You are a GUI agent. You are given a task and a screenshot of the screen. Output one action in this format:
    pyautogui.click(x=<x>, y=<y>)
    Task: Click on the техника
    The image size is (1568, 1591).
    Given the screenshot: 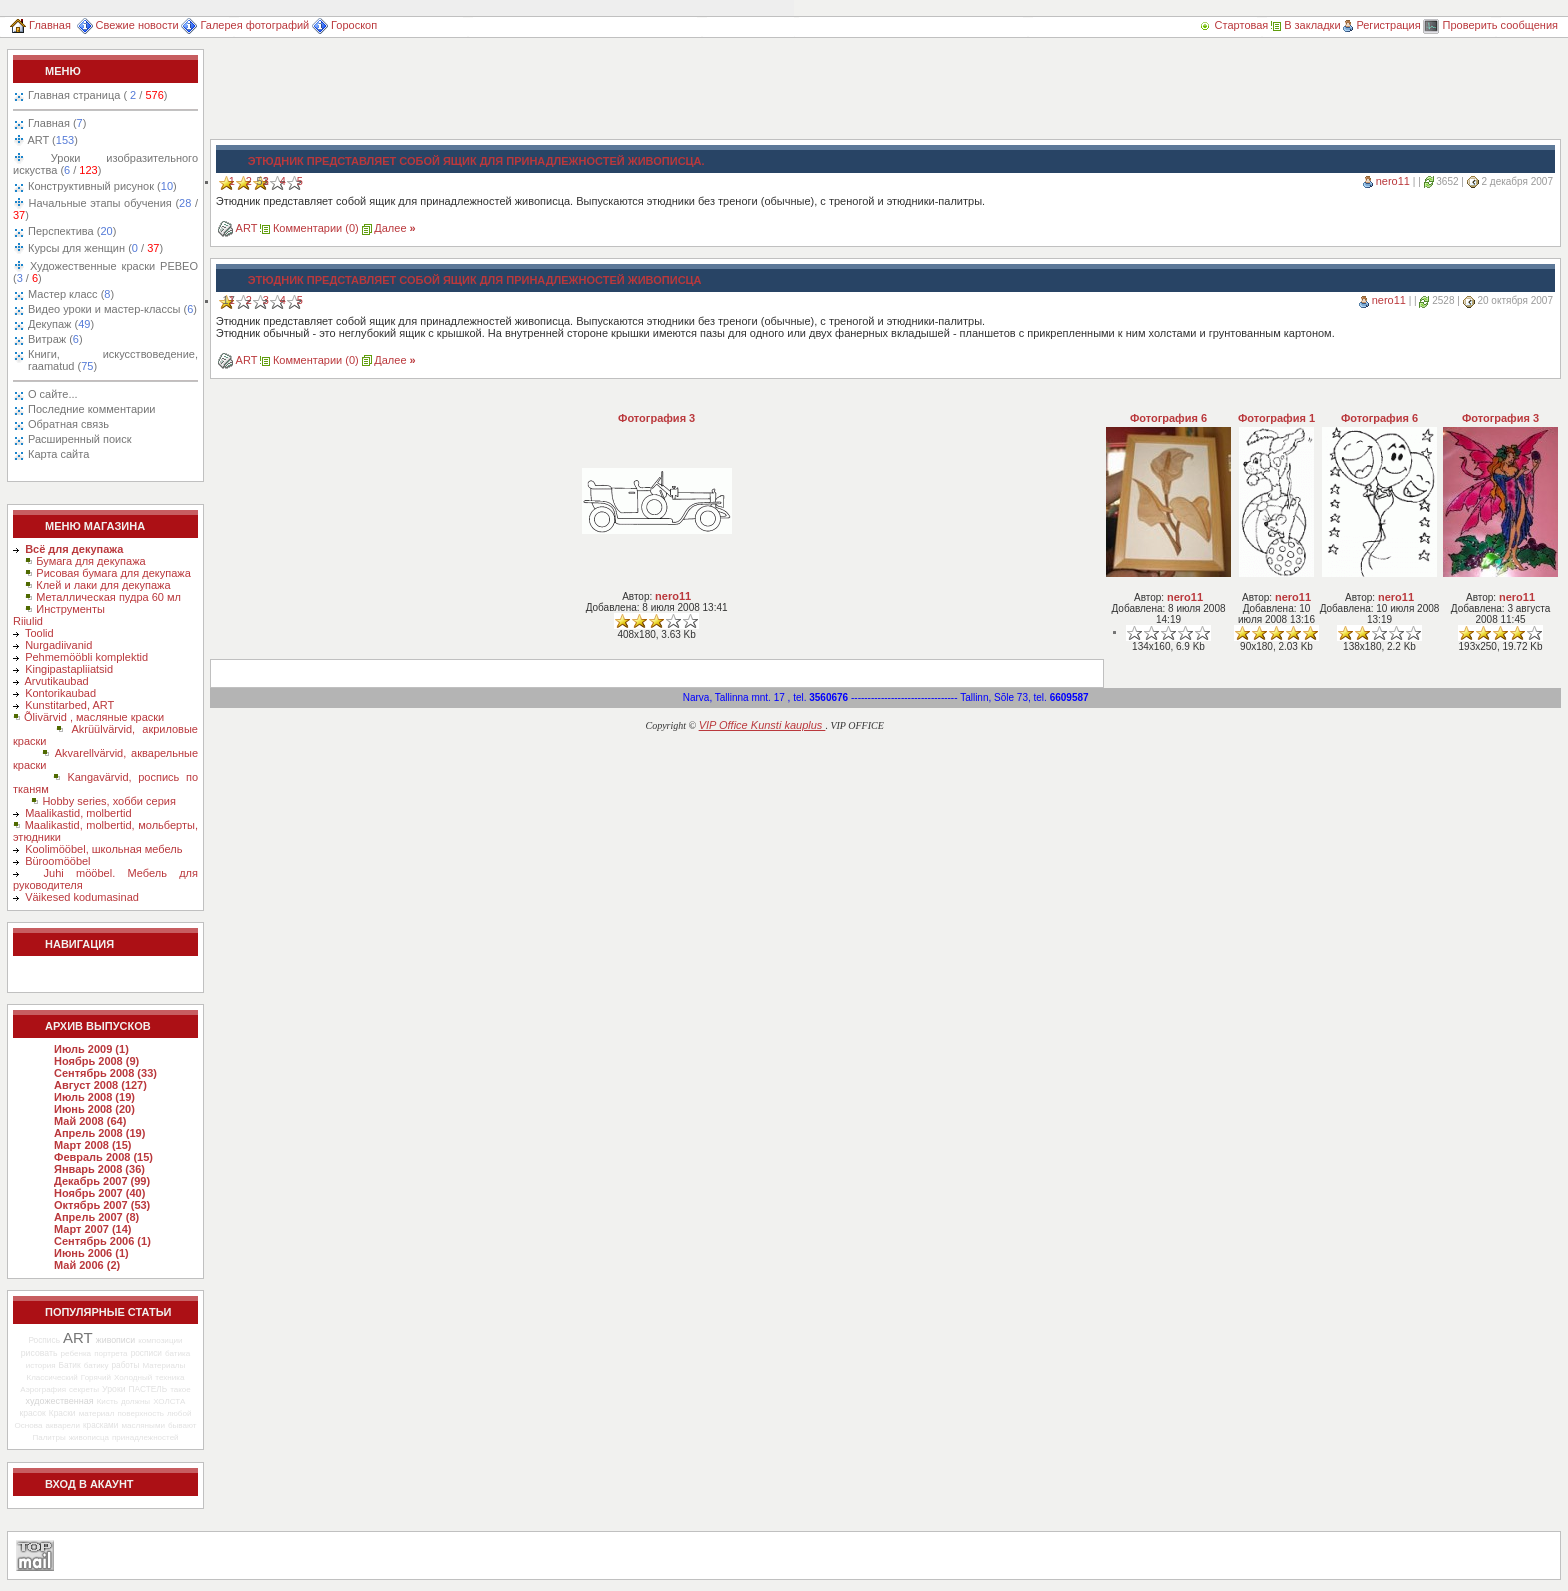 What is the action you would take?
    pyautogui.click(x=169, y=1377)
    